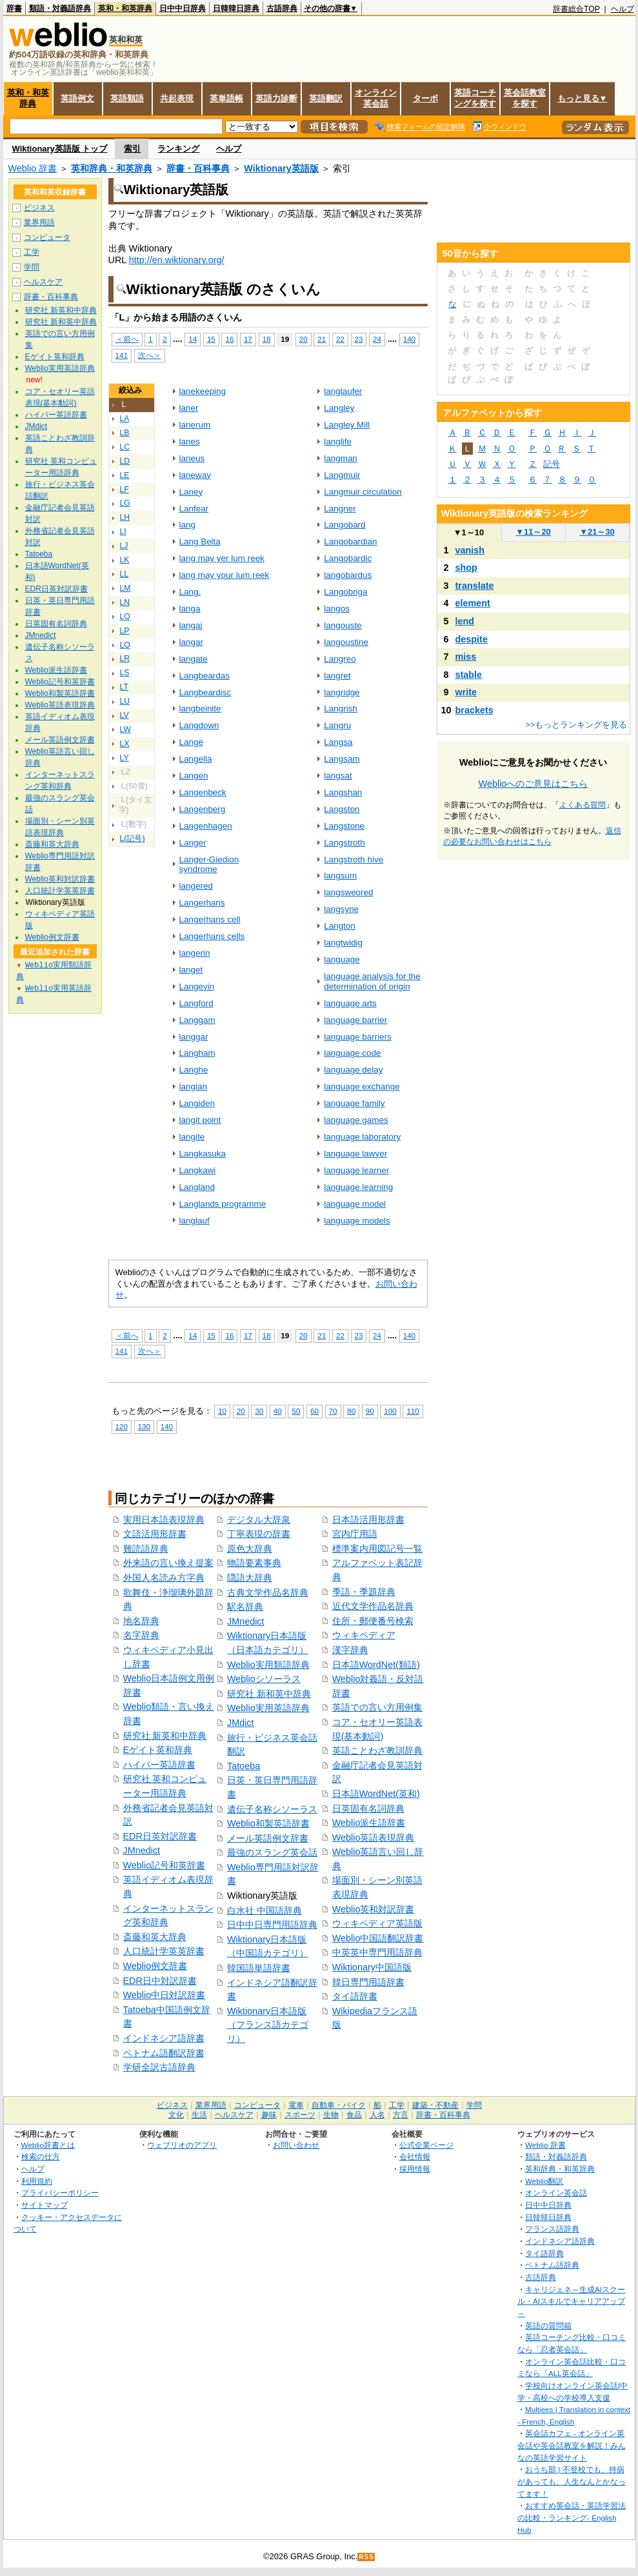 The height and width of the screenshot is (2576, 638). What do you see at coordinates (164, 1865) in the screenshot?
I see `Weblio記号和英辞書` at bounding box center [164, 1865].